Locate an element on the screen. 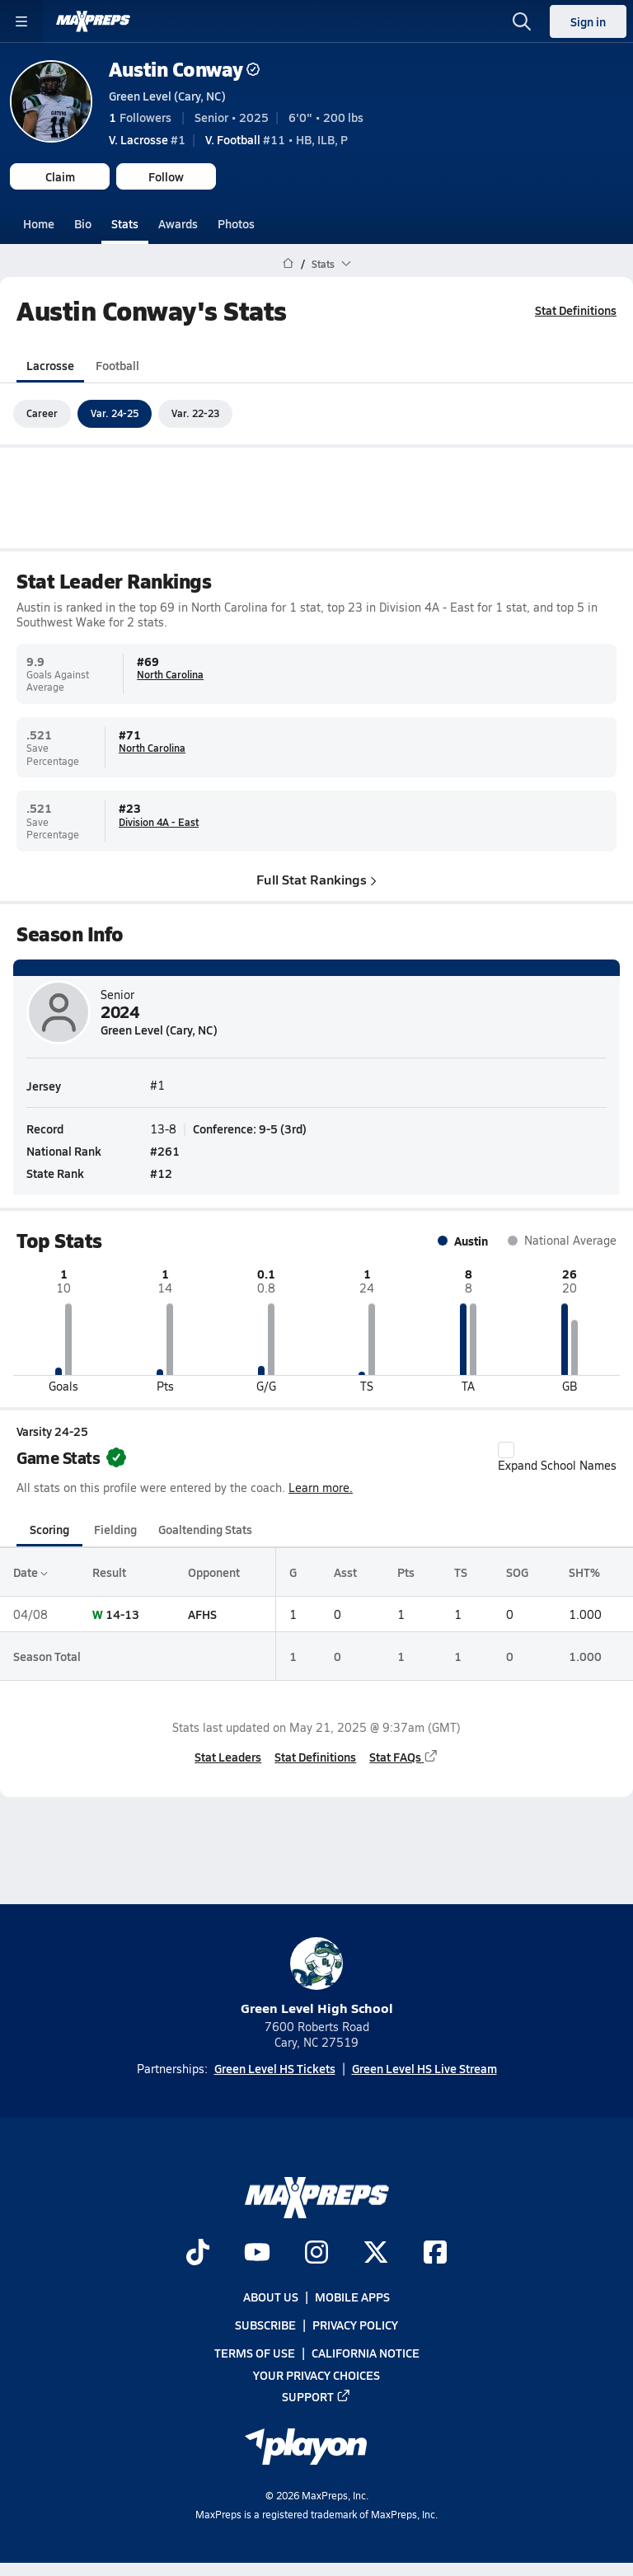 This screenshot has height=2576, width=633. Support is located at coordinates (316, 2396).